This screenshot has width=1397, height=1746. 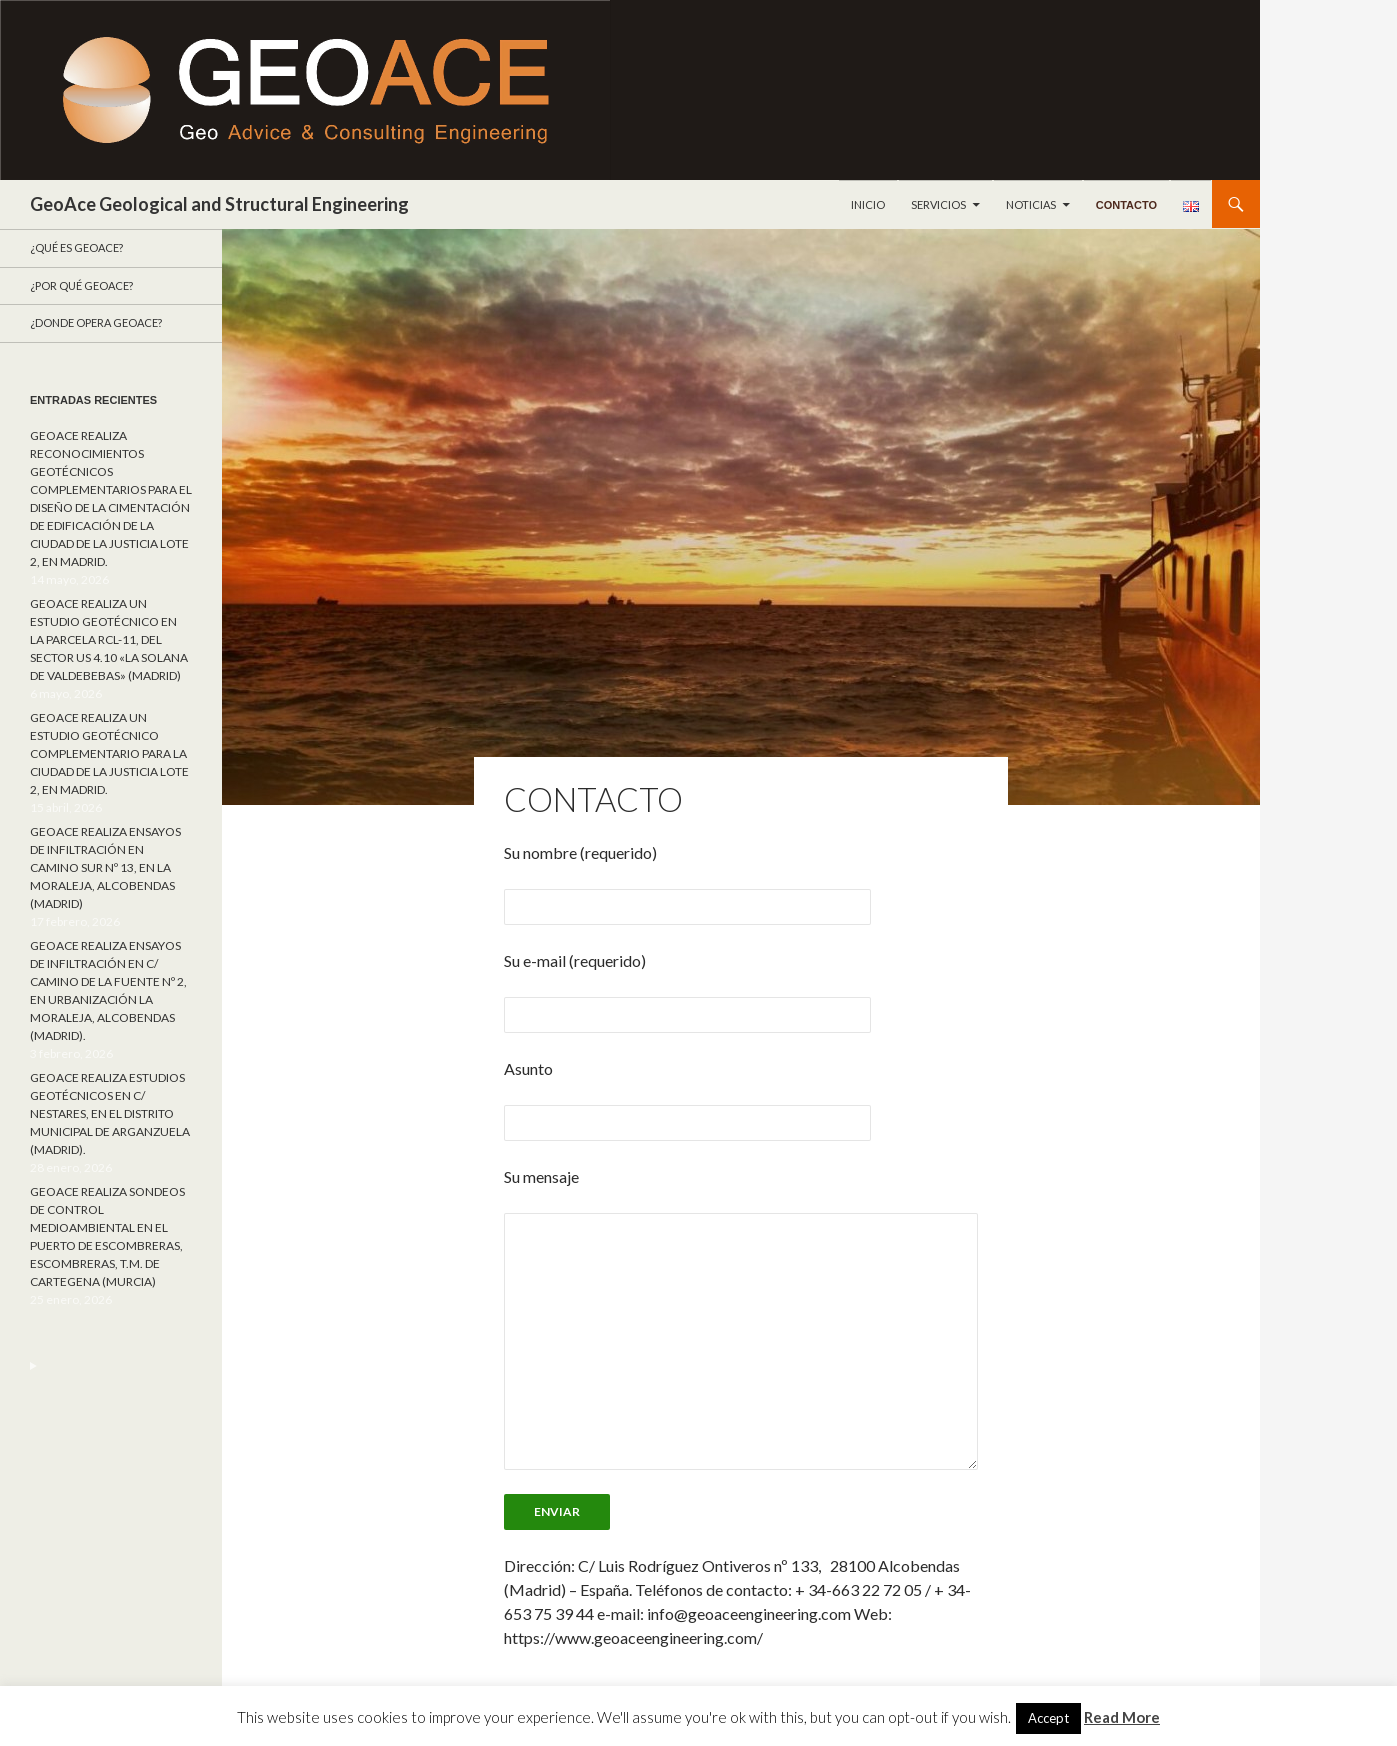 What do you see at coordinates (81, 285) in the screenshot?
I see `¿Por qué GeoACE?` at bounding box center [81, 285].